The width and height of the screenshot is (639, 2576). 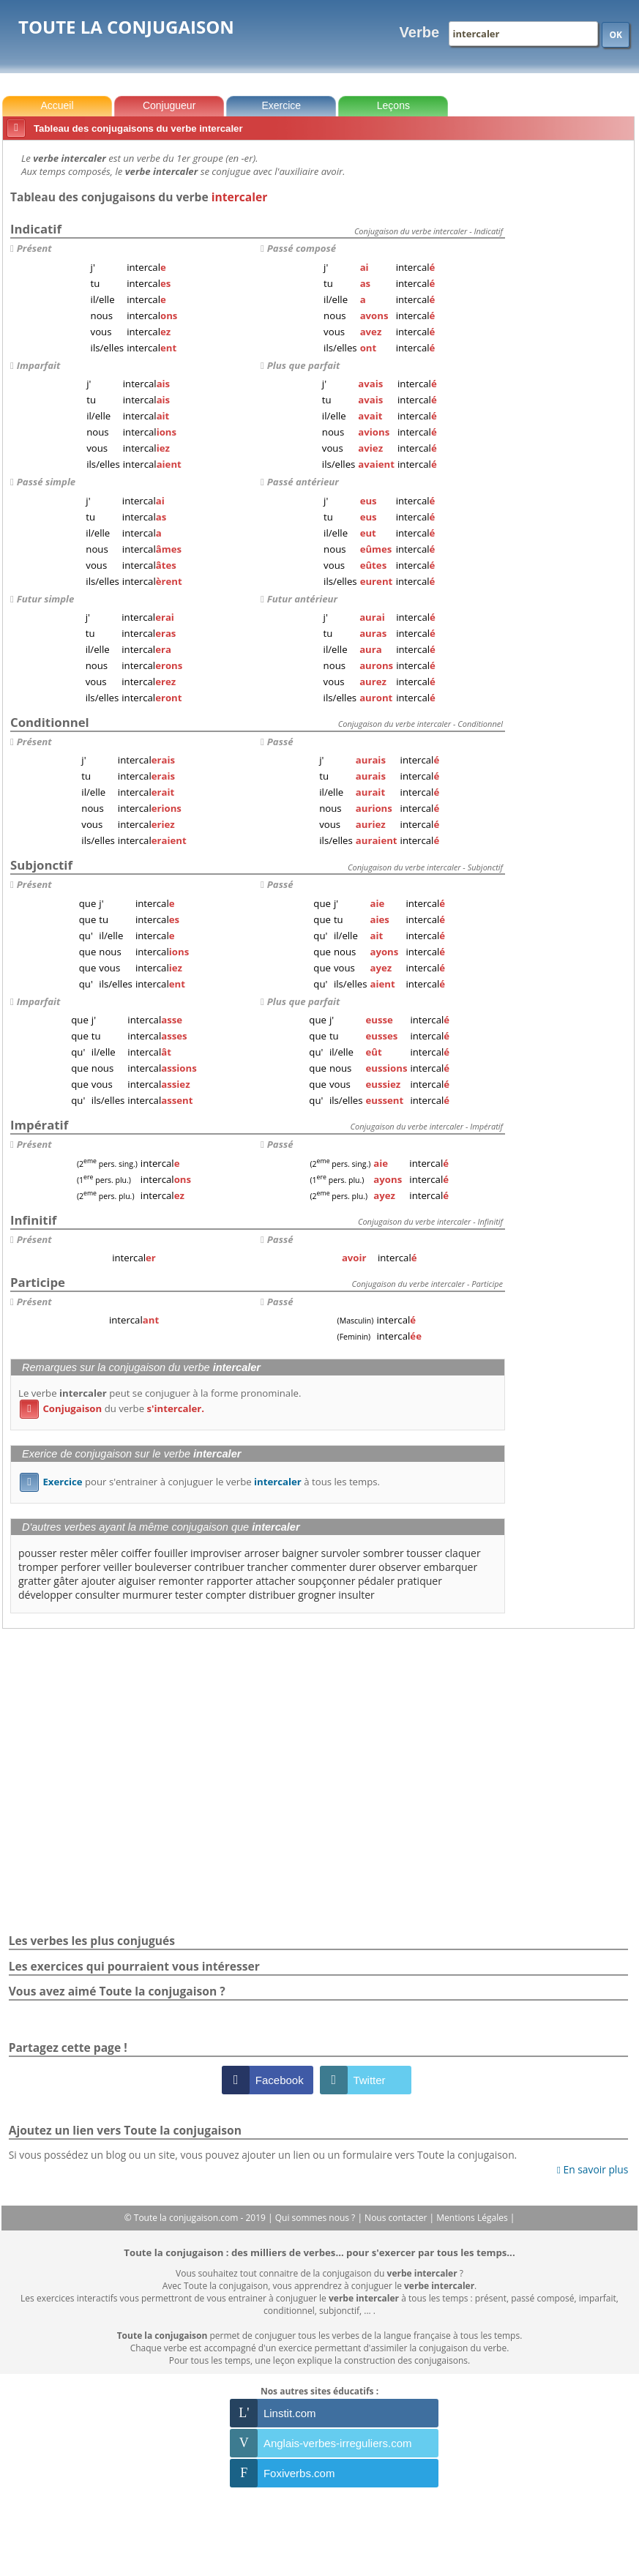 I want to click on tester, so click(x=189, y=1595).